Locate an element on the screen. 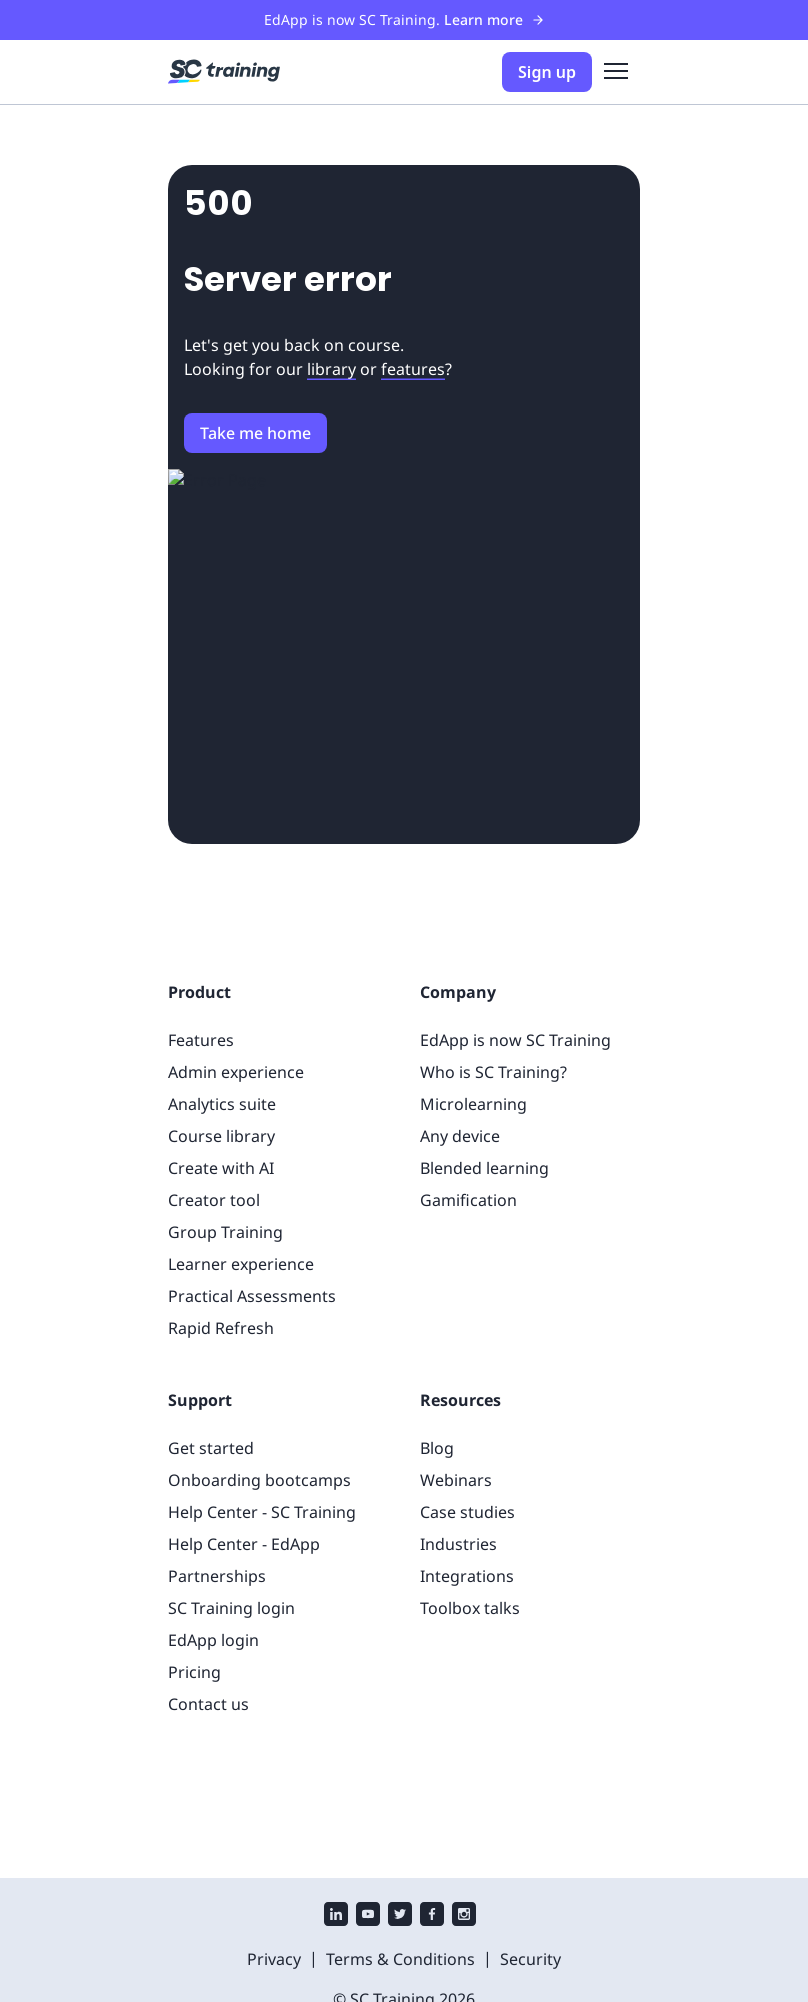 This screenshot has width=808, height=2002. Learn more is located at coordinates (494, 19).